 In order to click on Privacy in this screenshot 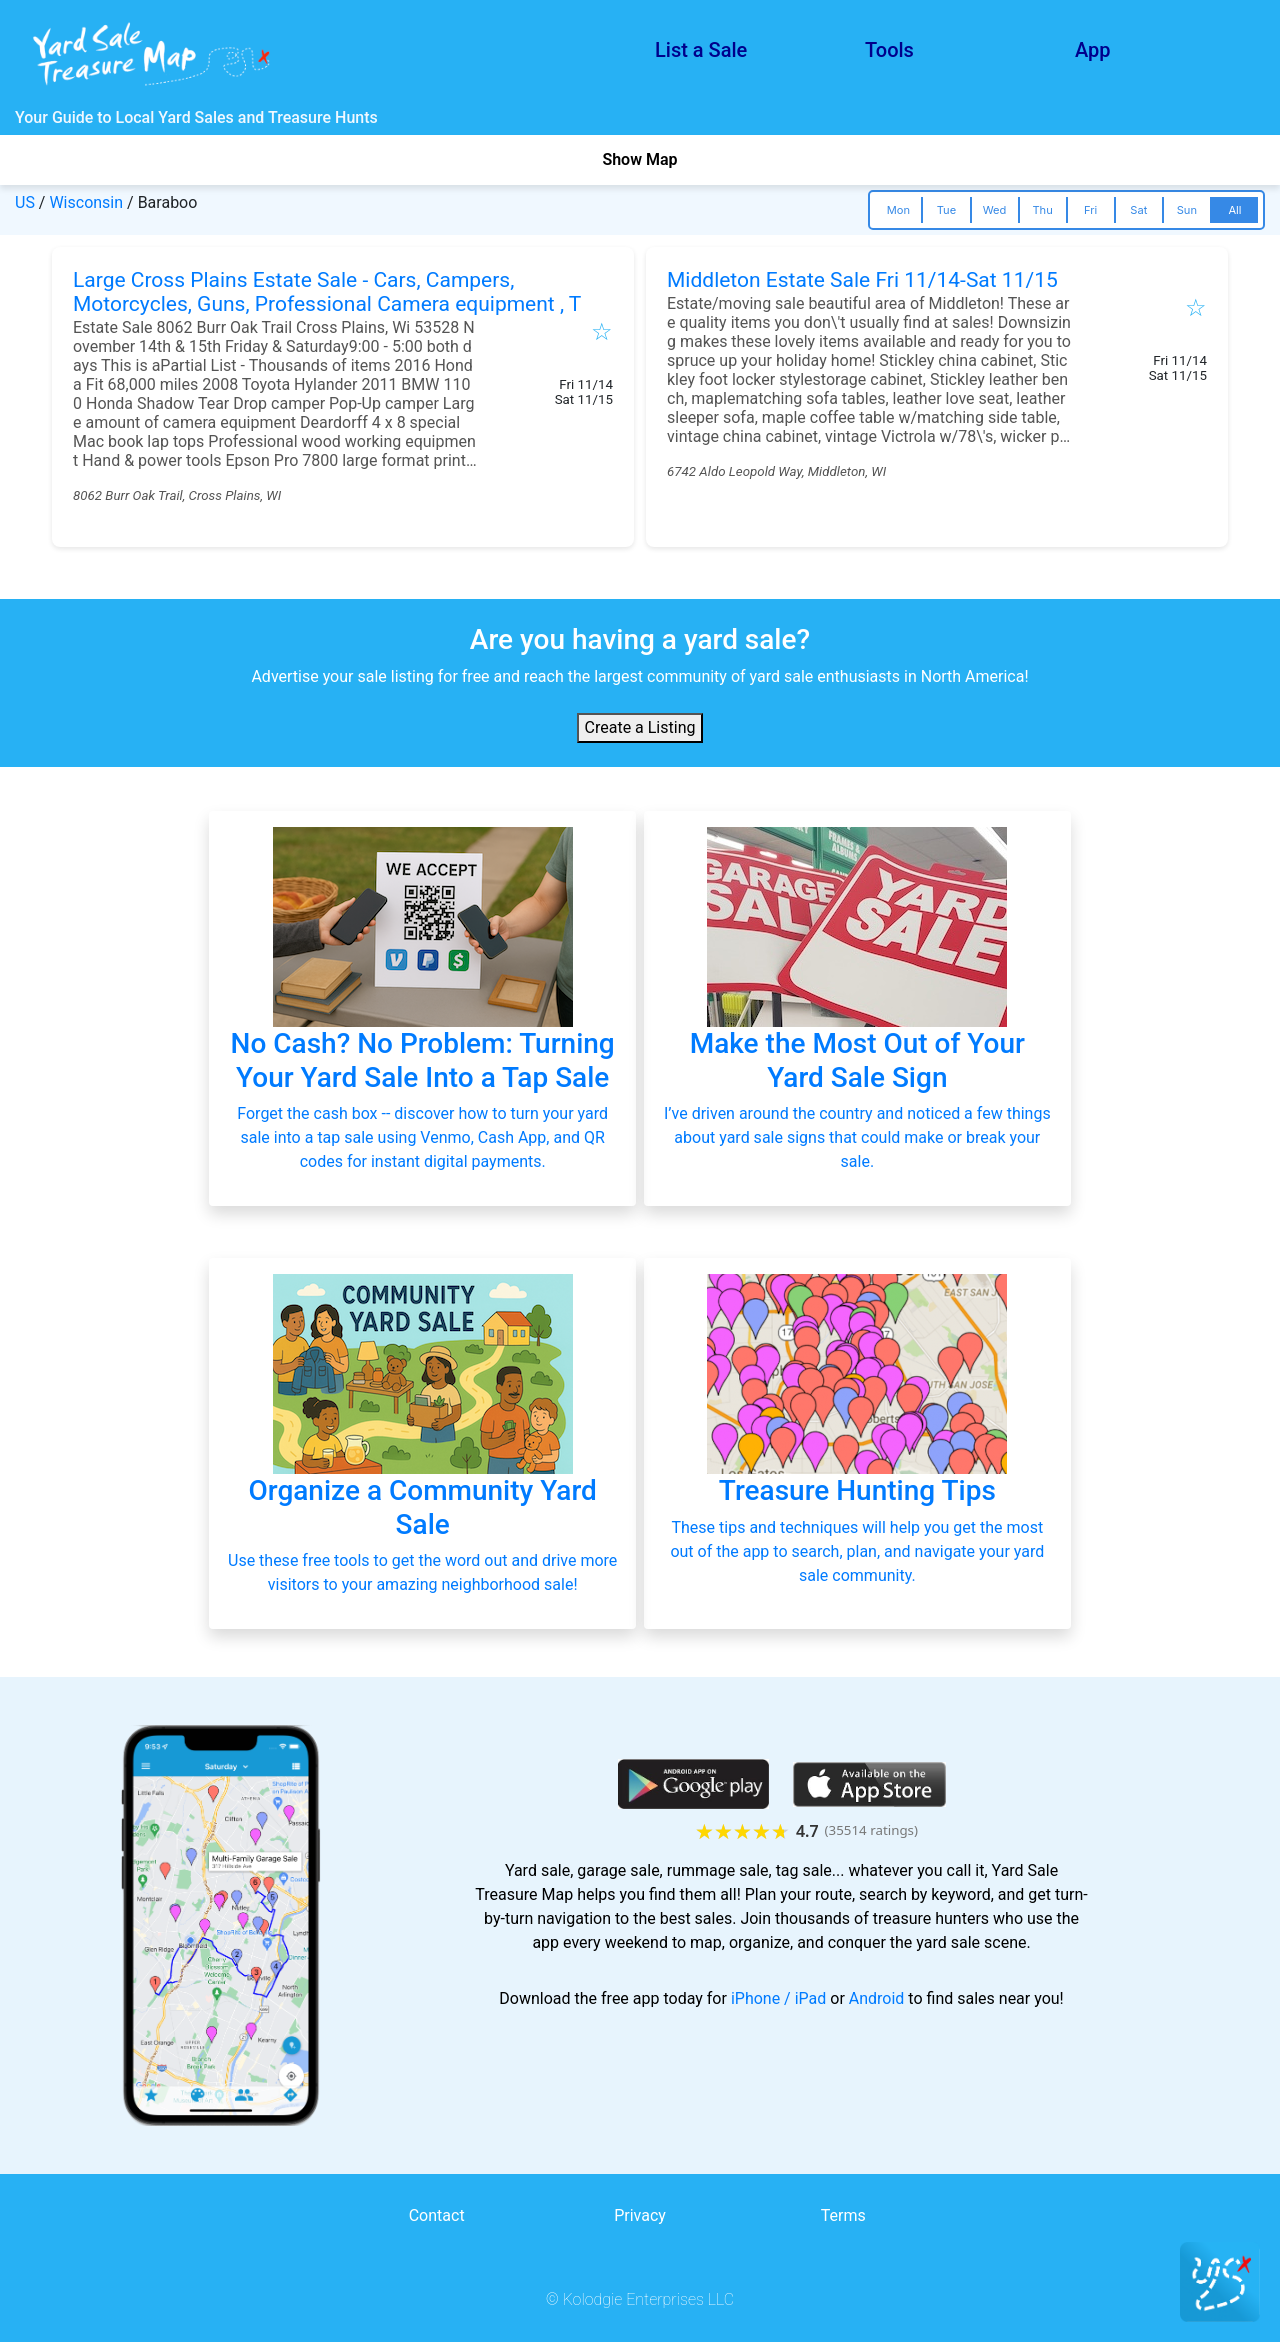, I will do `click(640, 2215)`.